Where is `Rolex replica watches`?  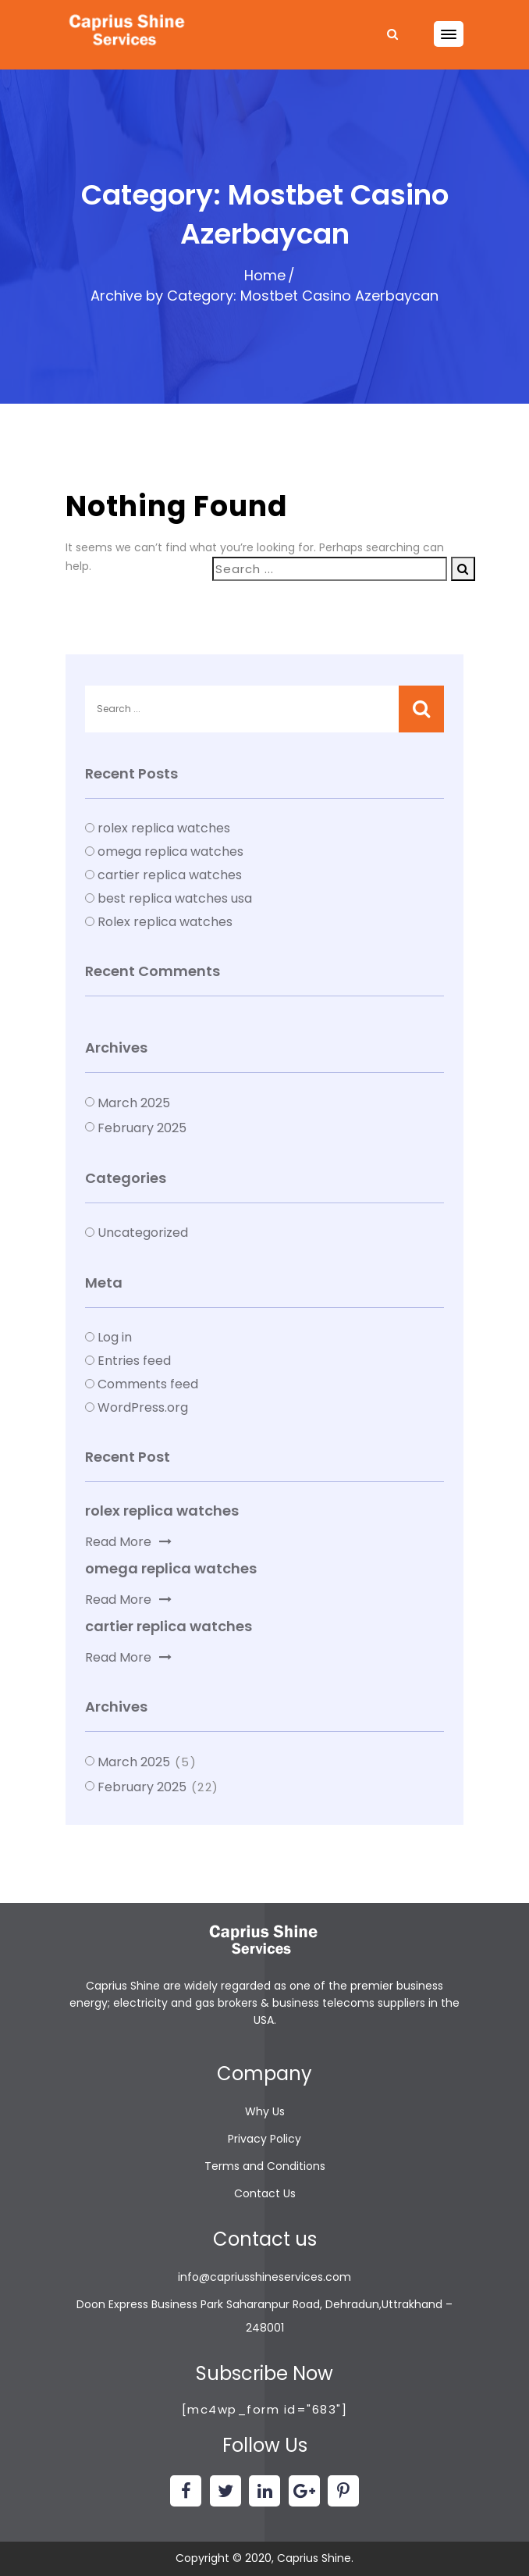 Rolex replica watches is located at coordinates (165, 922).